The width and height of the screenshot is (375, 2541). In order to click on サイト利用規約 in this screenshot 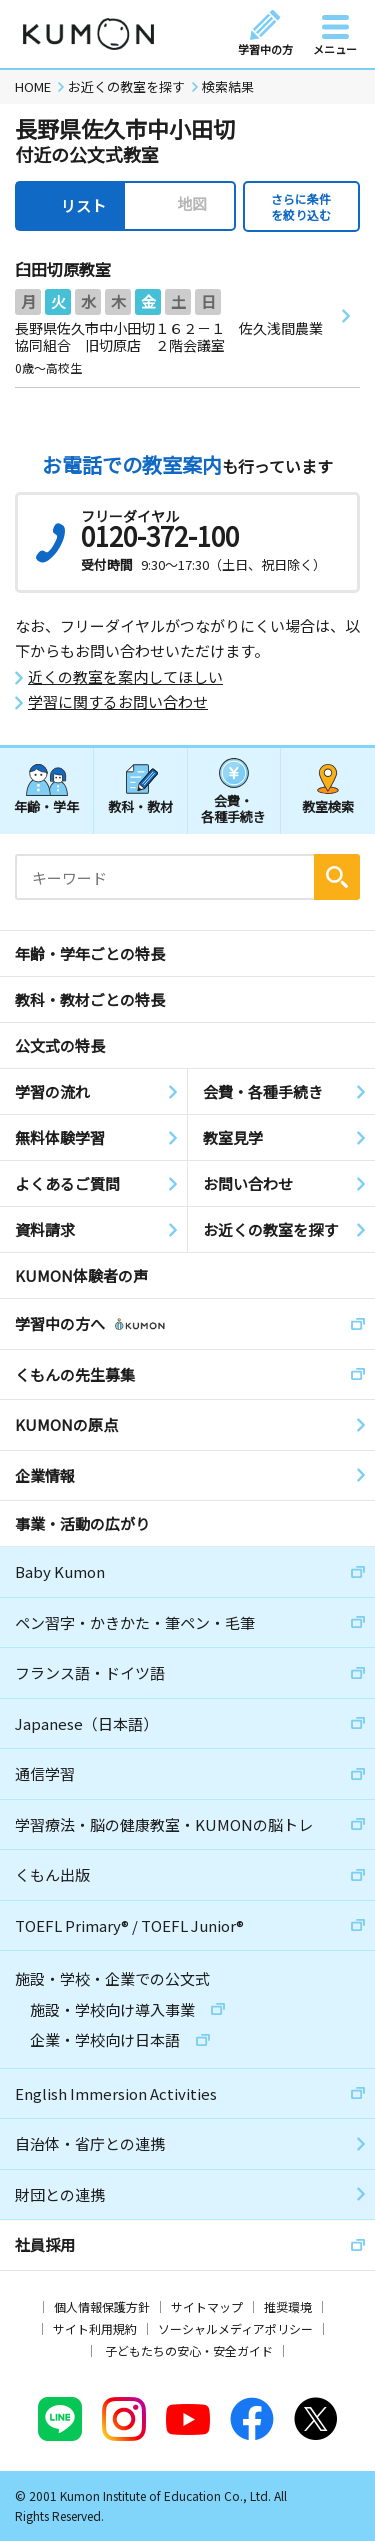, I will do `click(95, 2328)`.